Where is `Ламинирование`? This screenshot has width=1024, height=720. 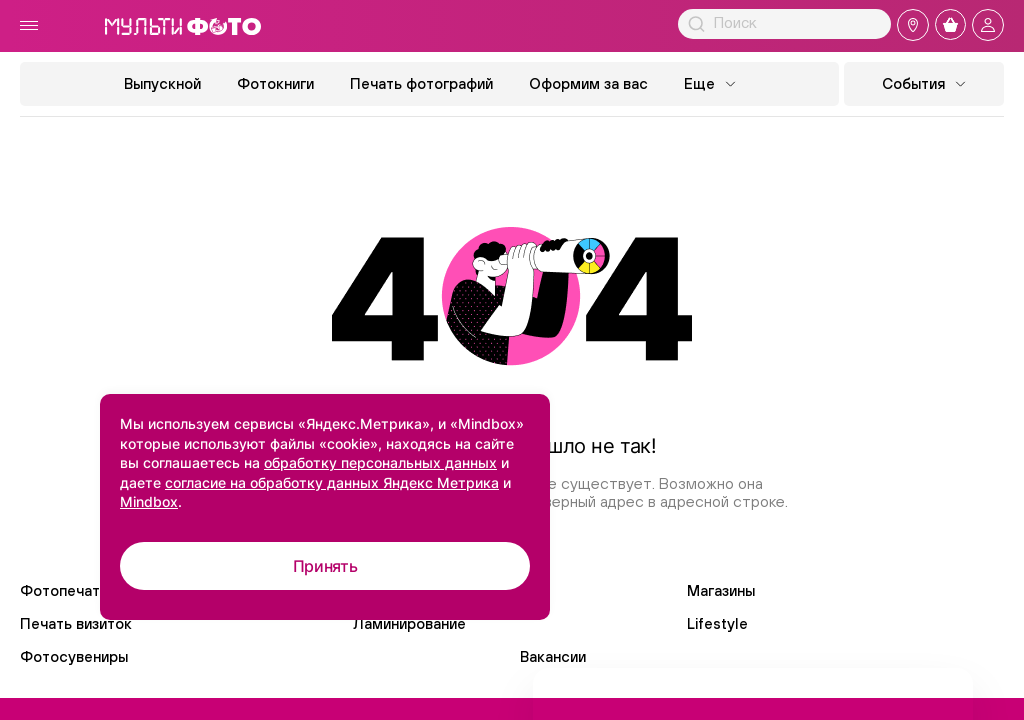 Ламинирование is located at coordinates (409, 623).